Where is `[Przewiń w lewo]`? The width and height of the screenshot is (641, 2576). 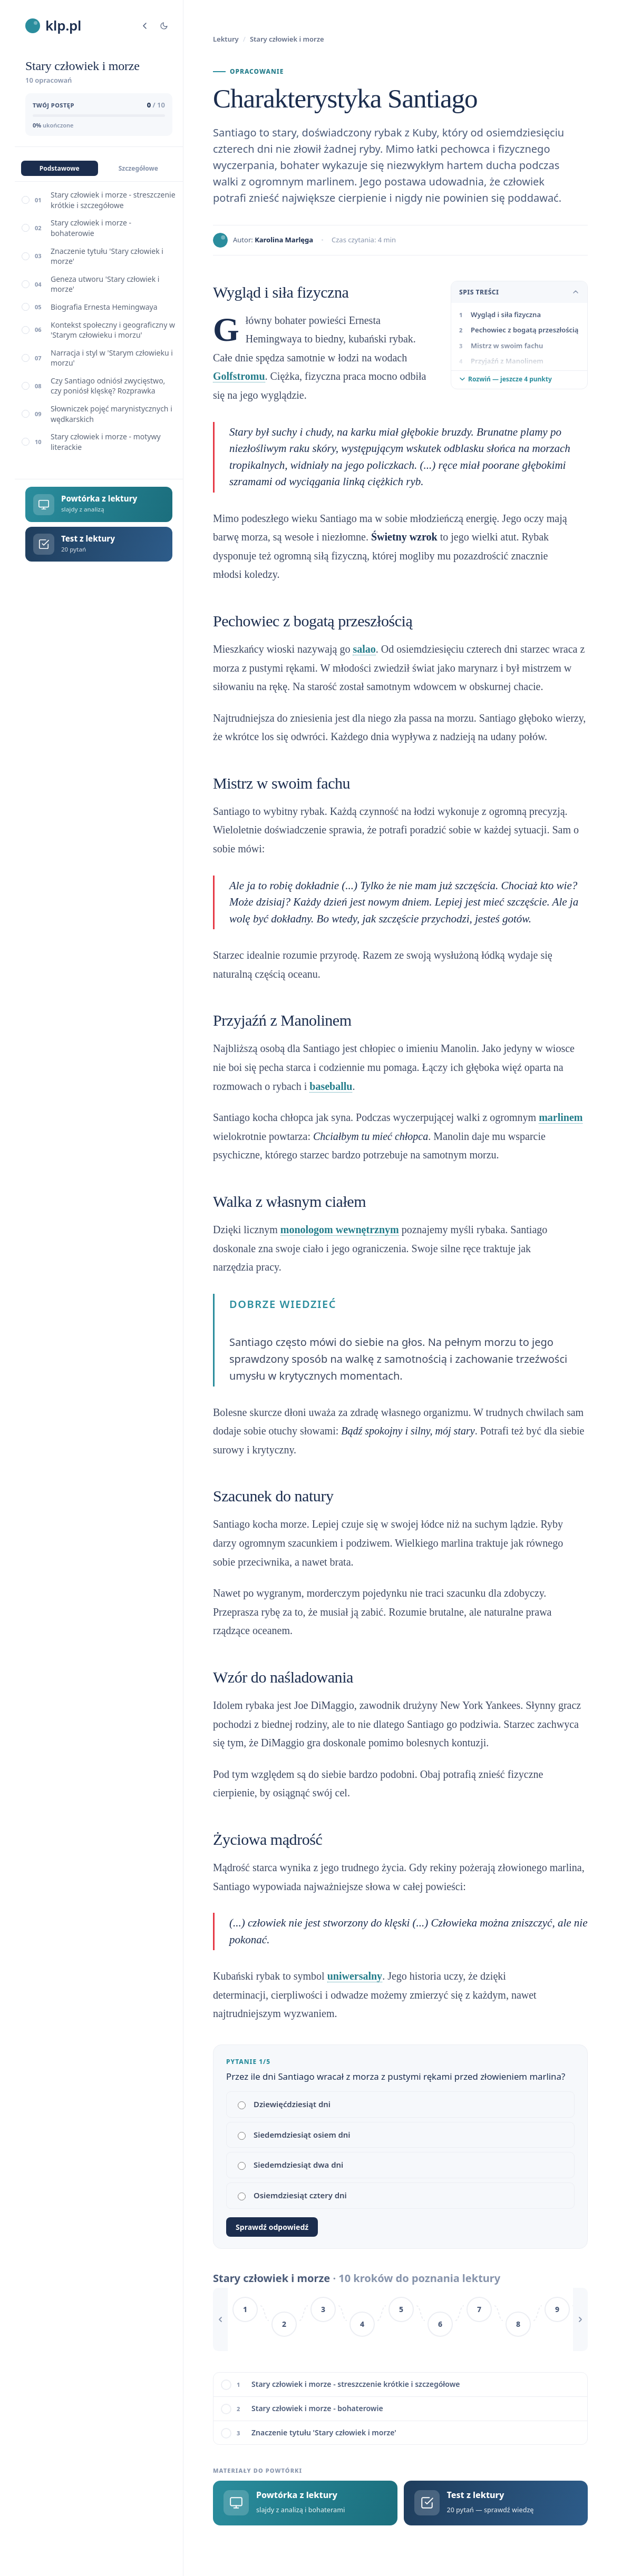 [Przewiń w lewo] is located at coordinates (220, 2319).